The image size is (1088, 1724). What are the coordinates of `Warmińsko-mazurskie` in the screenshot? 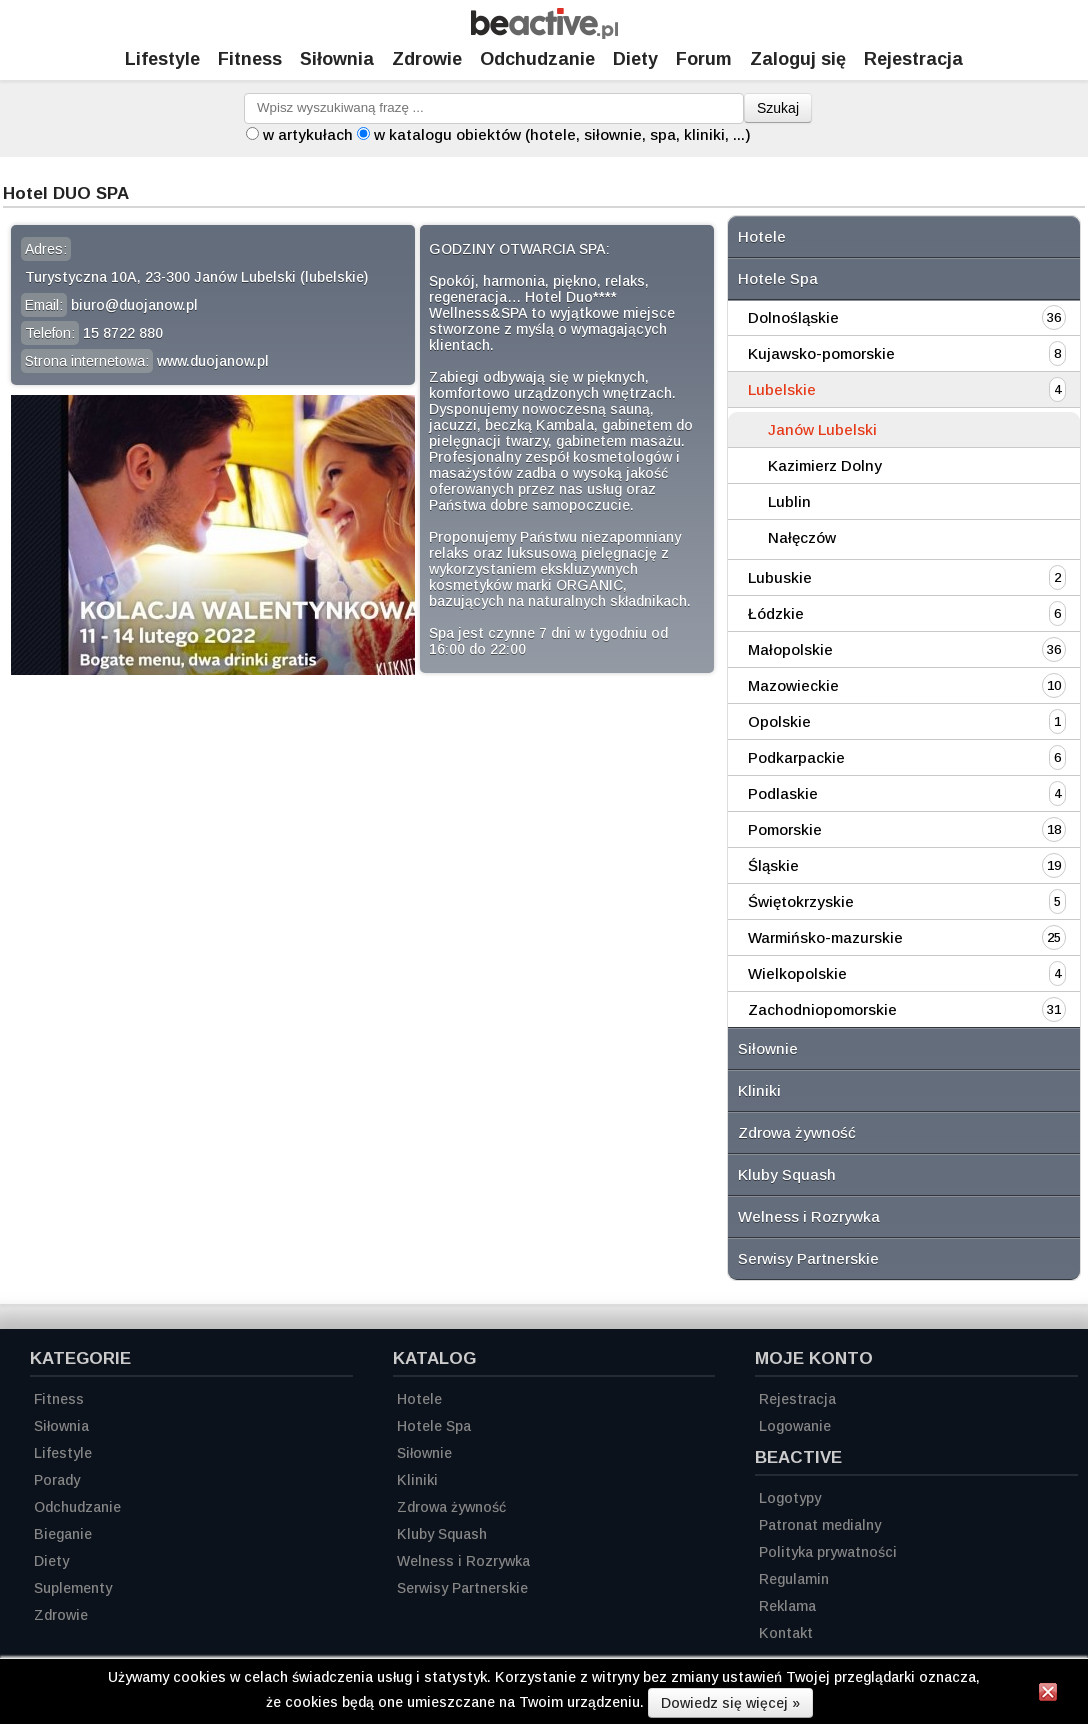 It's located at (825, 937).